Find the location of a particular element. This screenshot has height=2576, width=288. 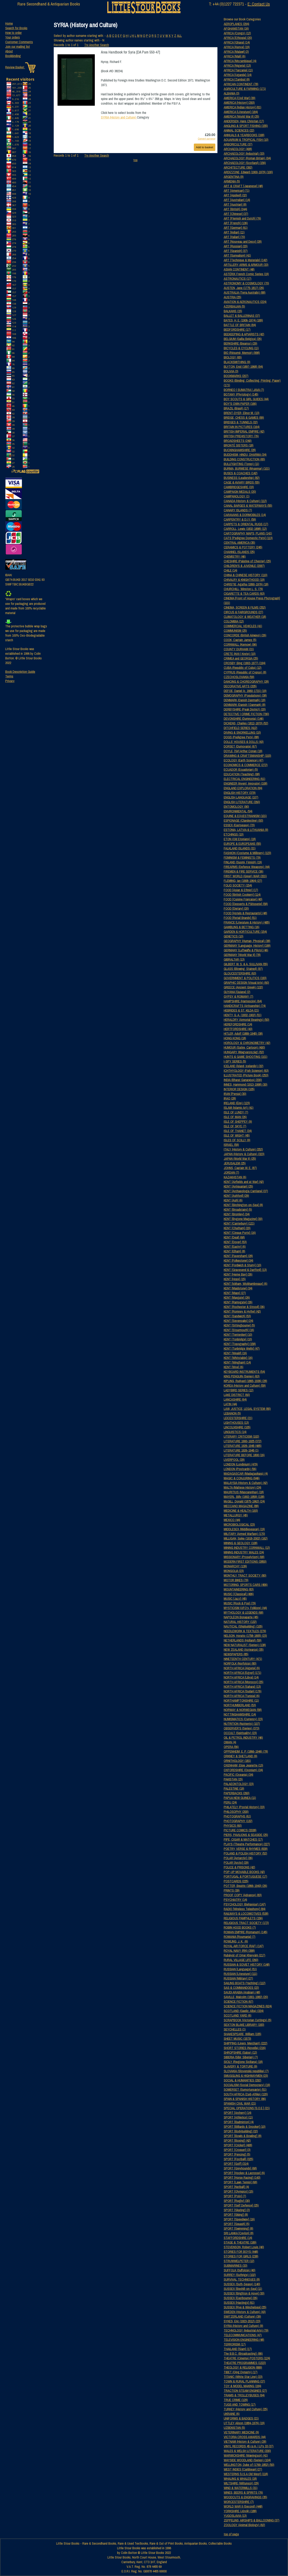

OCCULT (Spirituality) (23) is located at coordinates (240, 1733).